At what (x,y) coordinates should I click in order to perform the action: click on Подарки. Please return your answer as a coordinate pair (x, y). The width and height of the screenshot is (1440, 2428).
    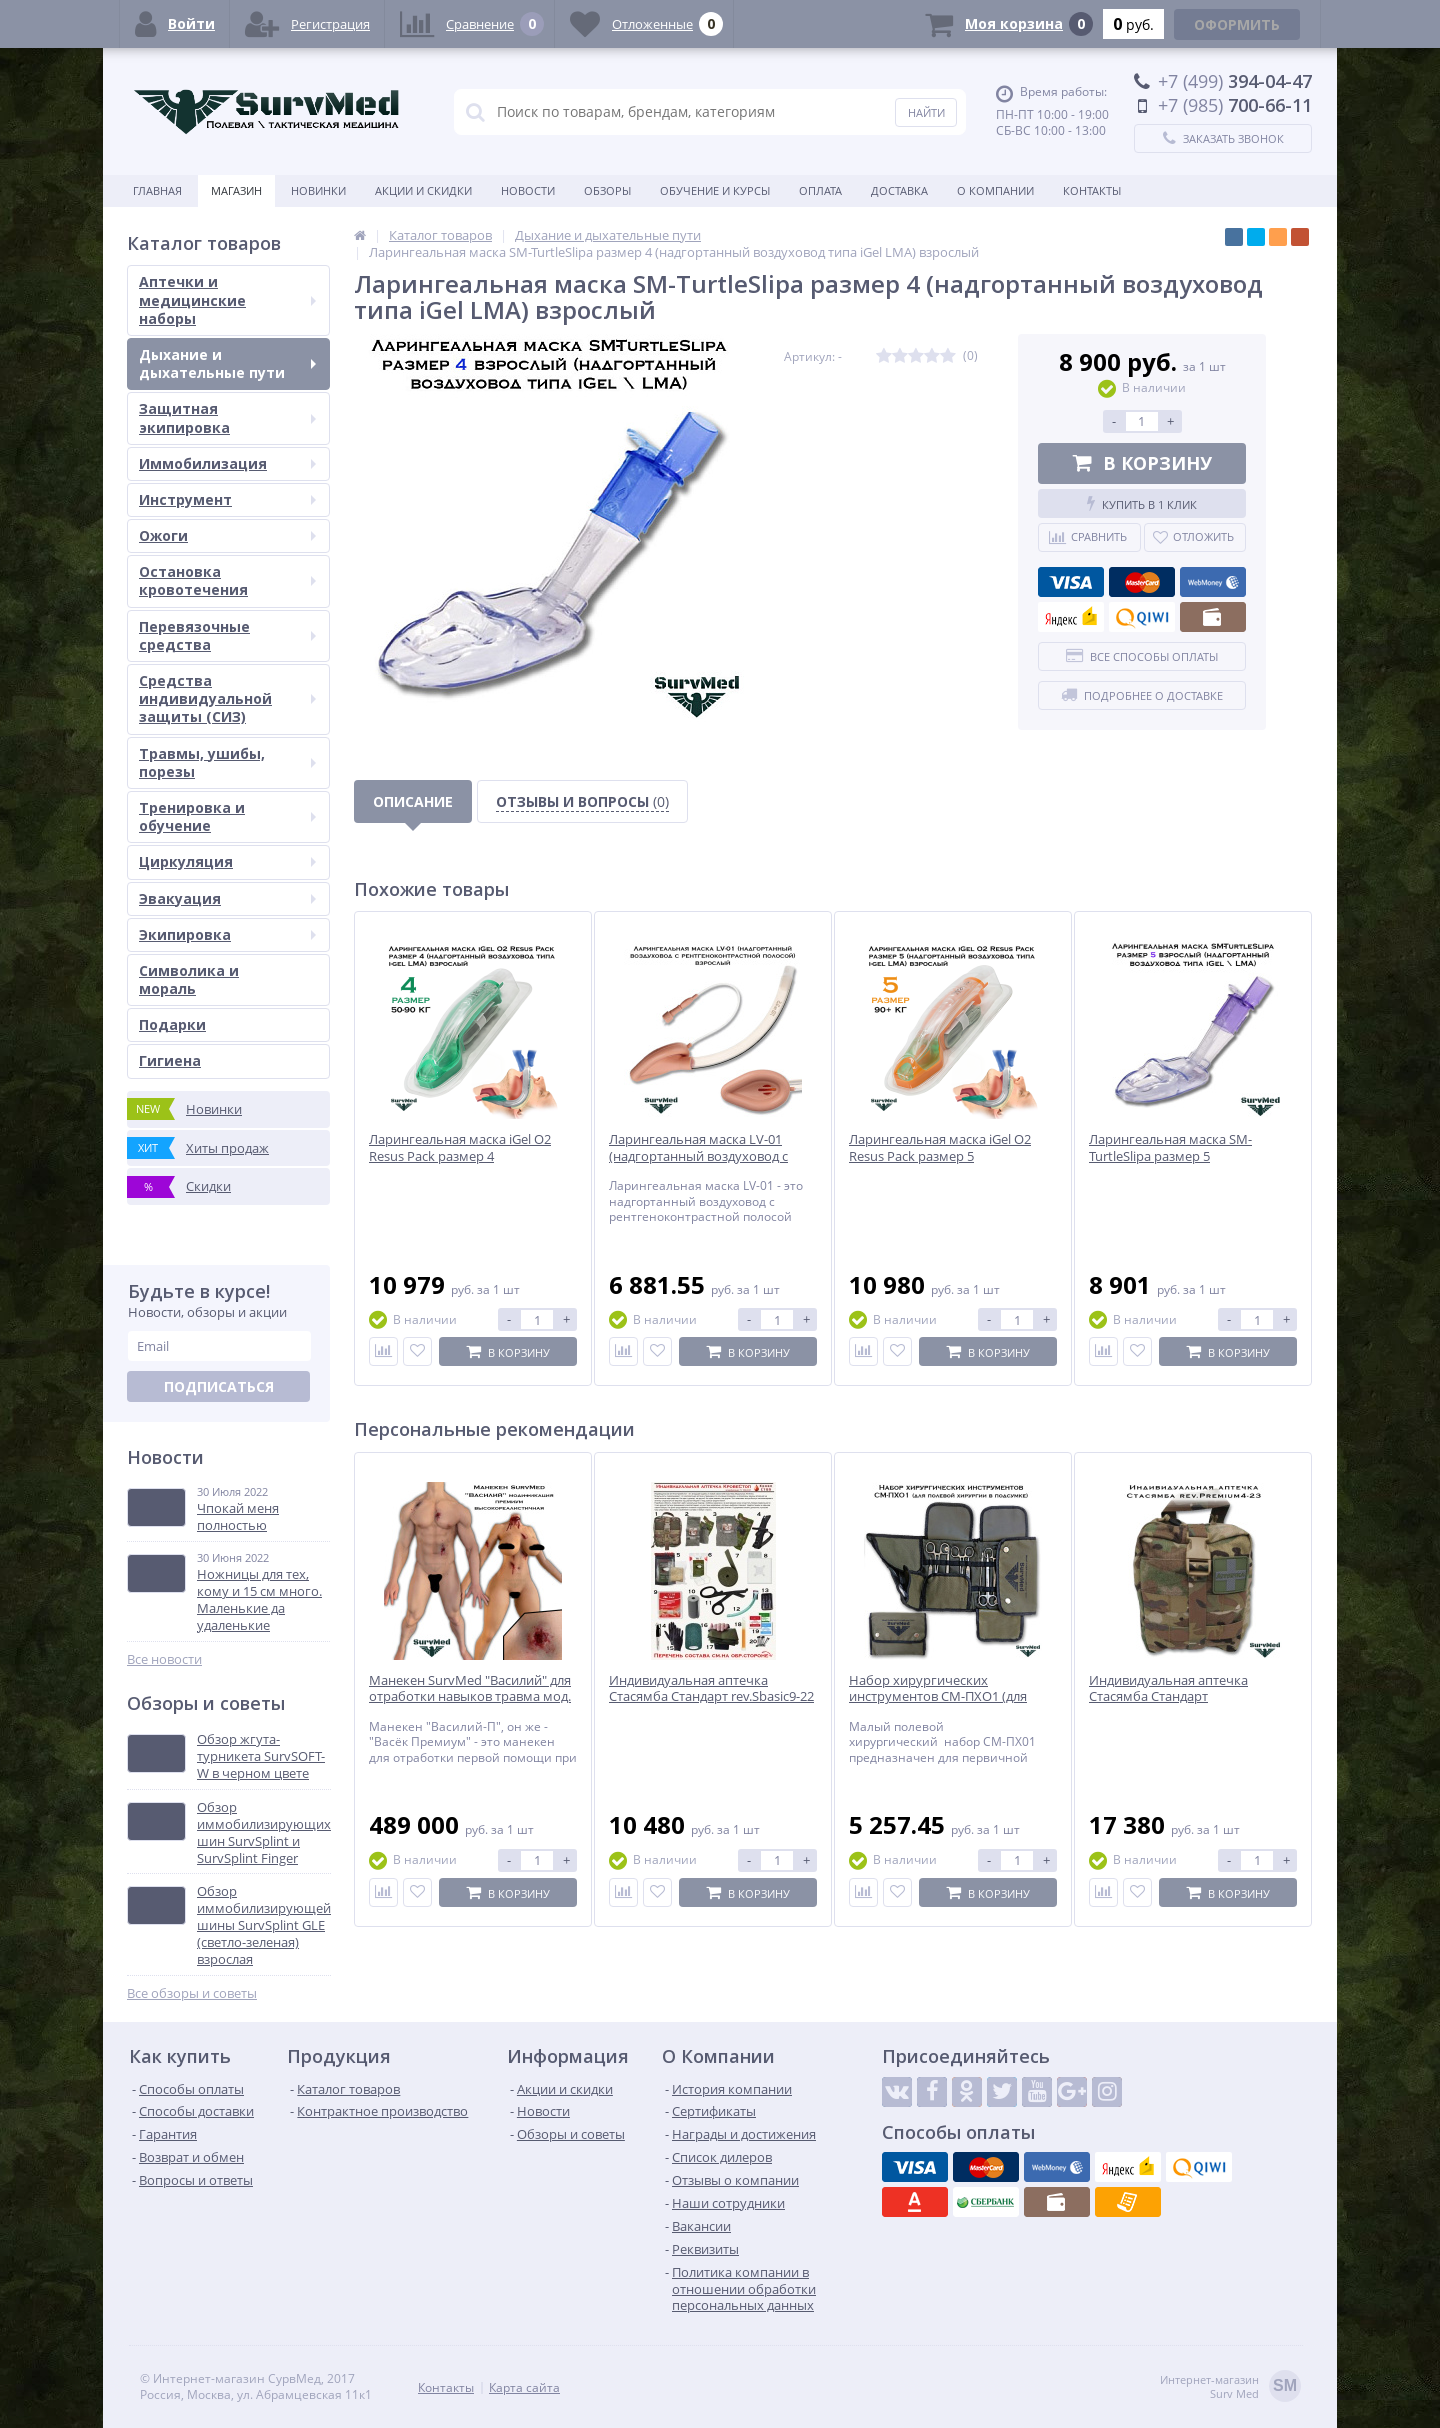
    Looking at the image, I should click on (172, 1024).